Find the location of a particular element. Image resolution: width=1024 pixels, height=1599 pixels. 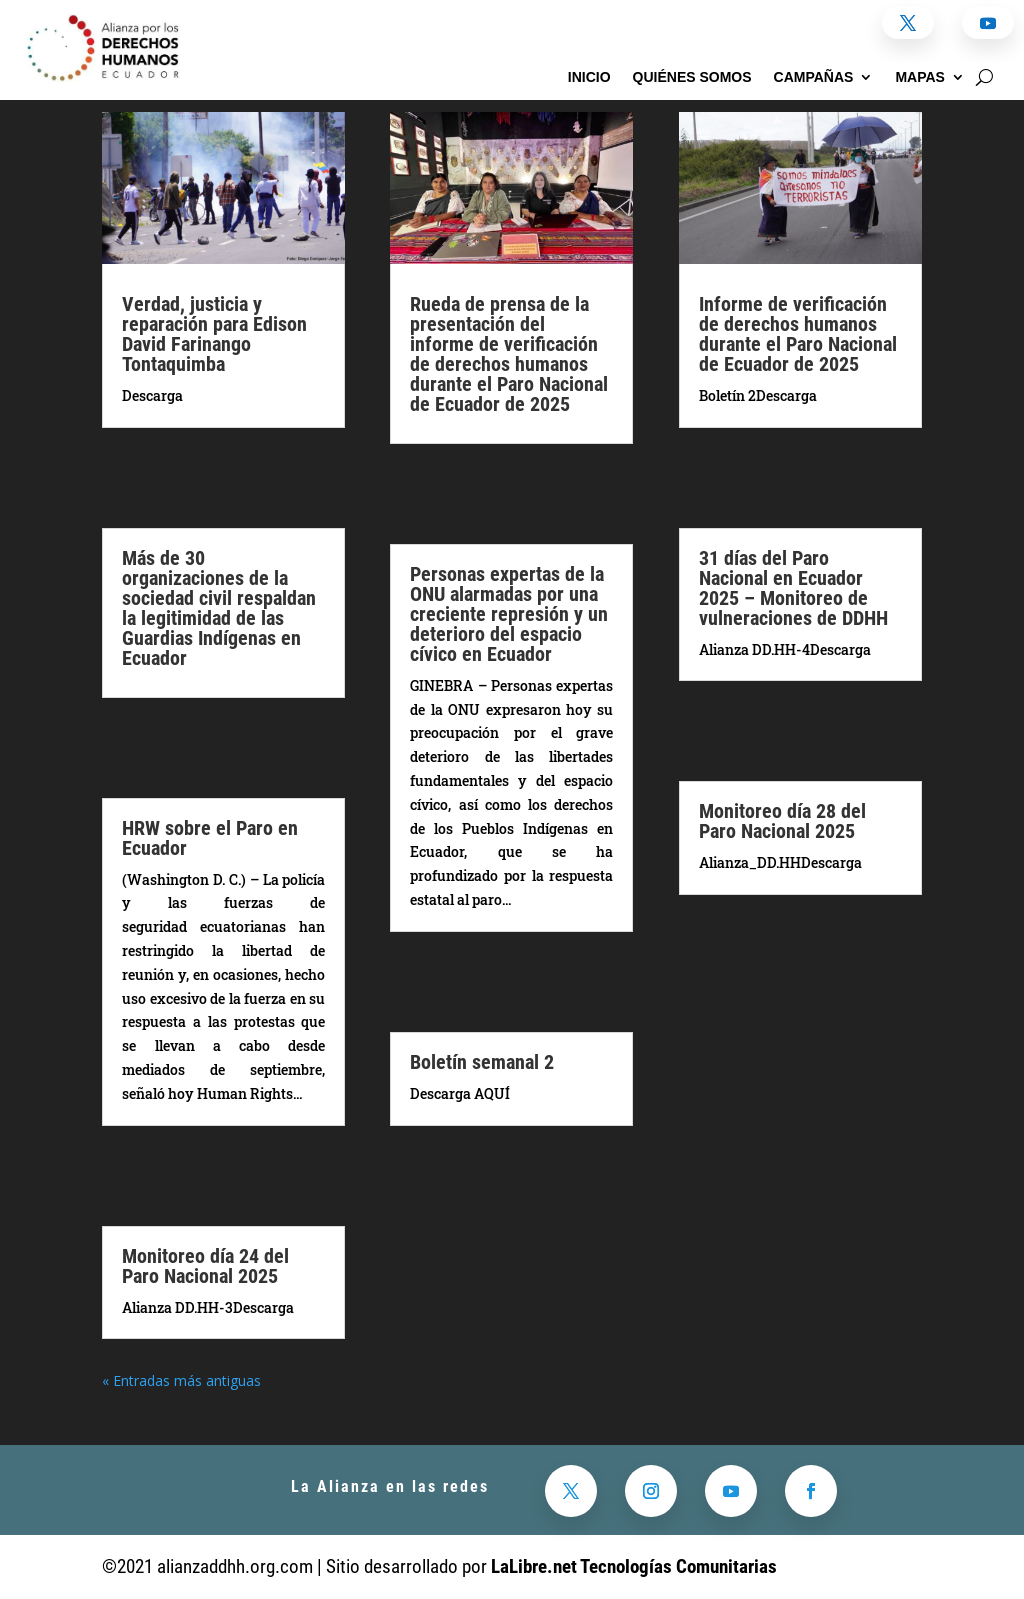

Personas expertas de la ONU alarmadas por una creciente represión y un deterioro del espacio cívico en Ecuador is located at coordinates (509, 614).